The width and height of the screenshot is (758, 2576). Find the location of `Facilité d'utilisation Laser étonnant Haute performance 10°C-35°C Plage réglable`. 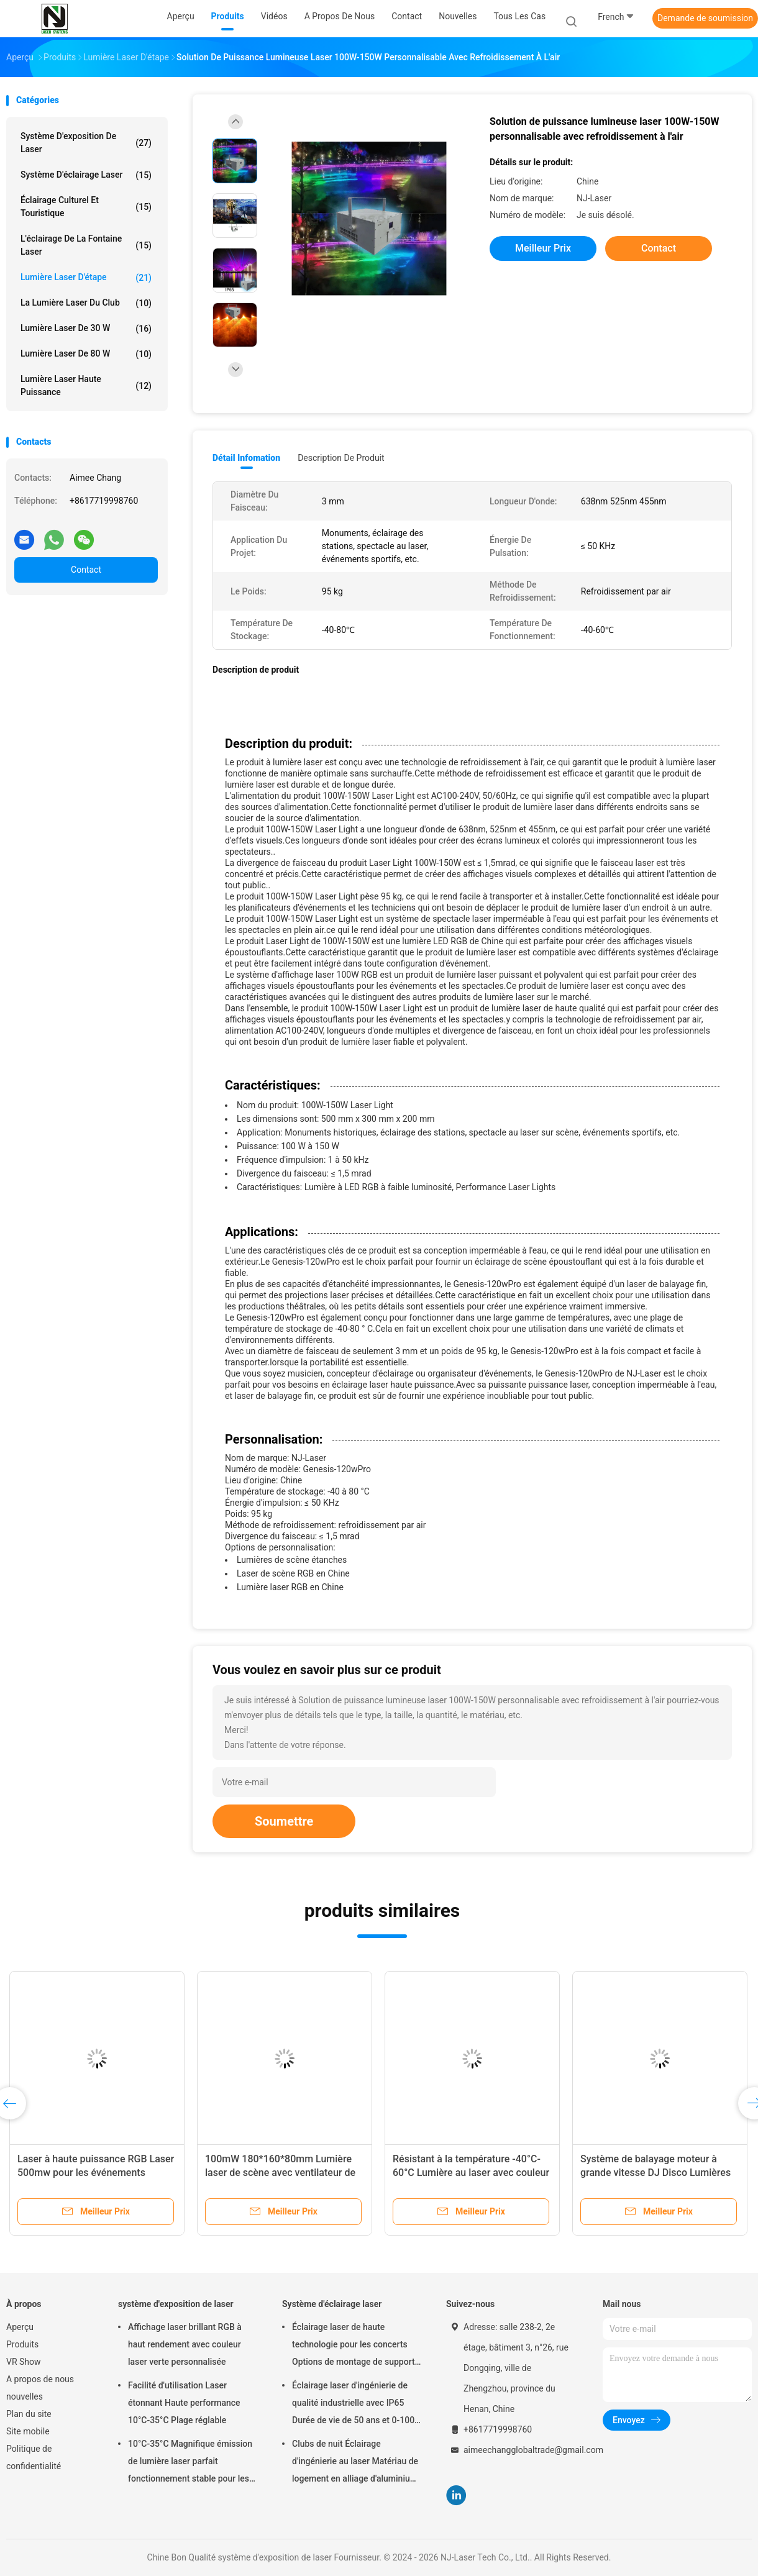

Facilité d'utilisation Laser étonnant Haute performance 10°C-35°C Plage réglable is located at coordinates (184, 2402).